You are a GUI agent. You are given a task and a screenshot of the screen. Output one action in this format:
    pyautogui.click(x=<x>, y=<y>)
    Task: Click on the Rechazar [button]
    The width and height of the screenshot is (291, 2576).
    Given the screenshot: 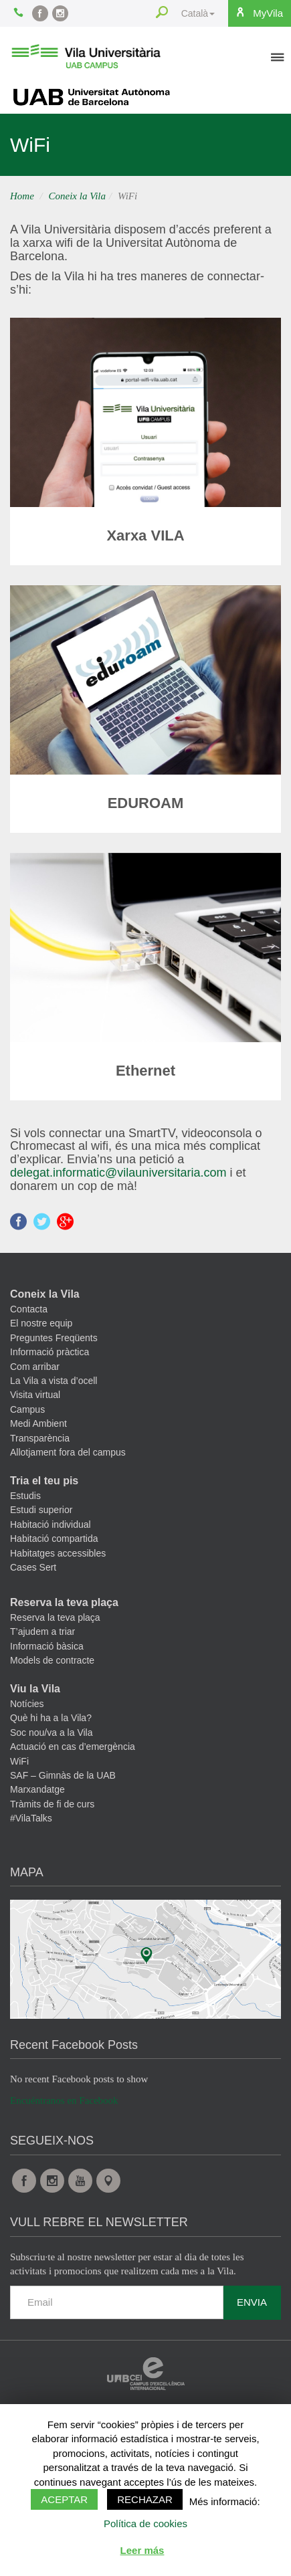 What is the action you would take?
    pyautogui.click(x=145, y=2499)
    